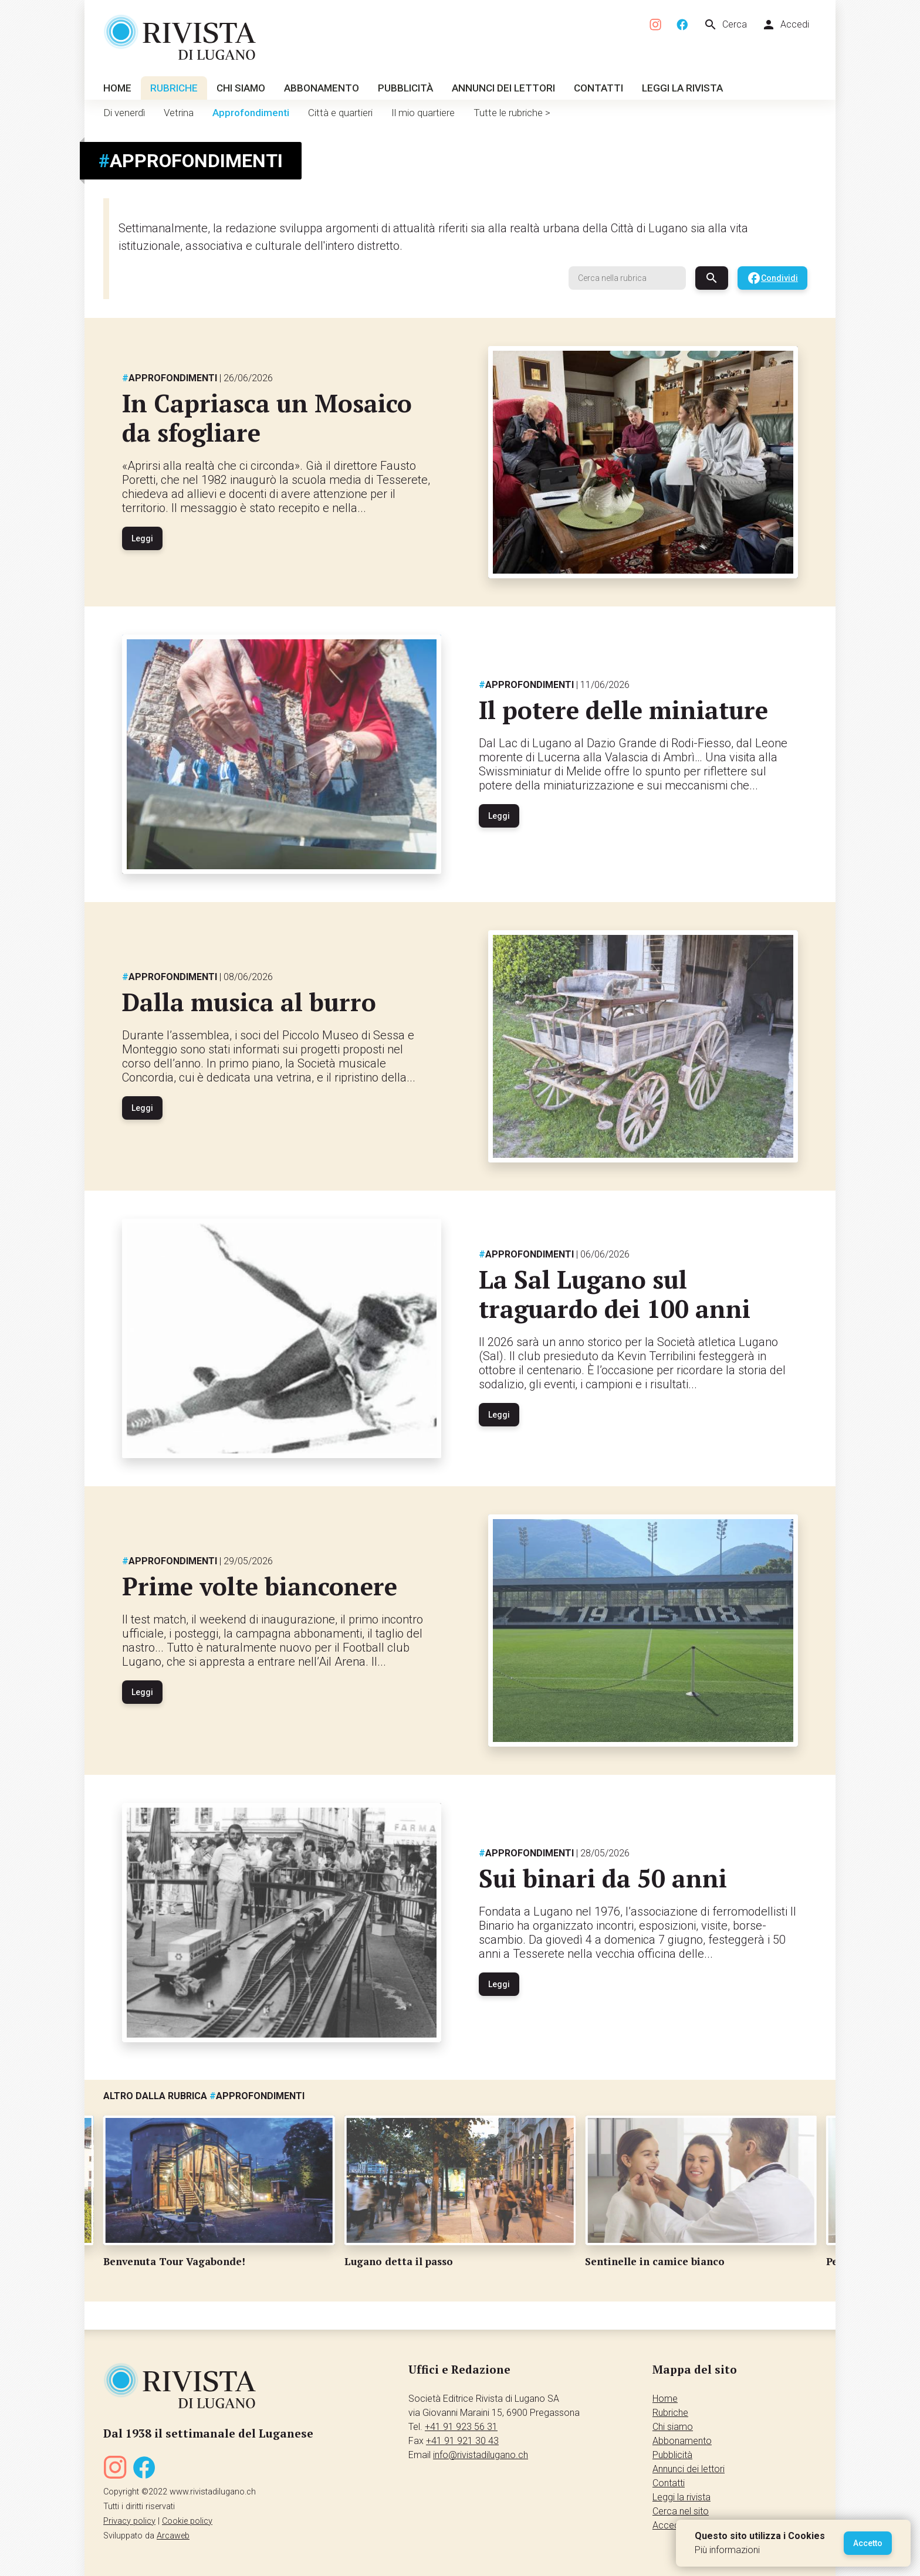 Image resolution: width=920 pixels, height=2576 pixels. I want to click on Abbonamento, so click(321, 88).